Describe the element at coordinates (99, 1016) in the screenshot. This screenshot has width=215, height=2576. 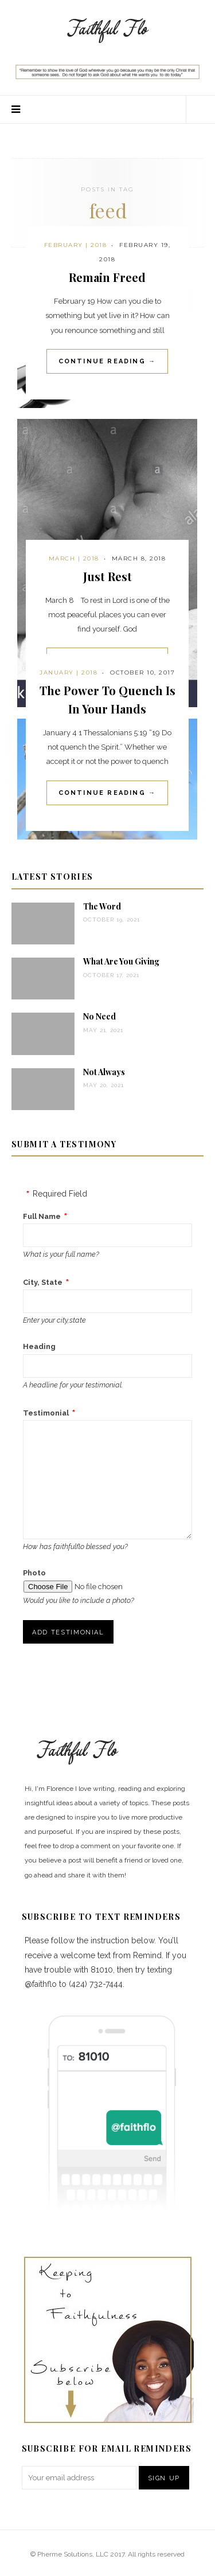
I see `No Need` at that location.